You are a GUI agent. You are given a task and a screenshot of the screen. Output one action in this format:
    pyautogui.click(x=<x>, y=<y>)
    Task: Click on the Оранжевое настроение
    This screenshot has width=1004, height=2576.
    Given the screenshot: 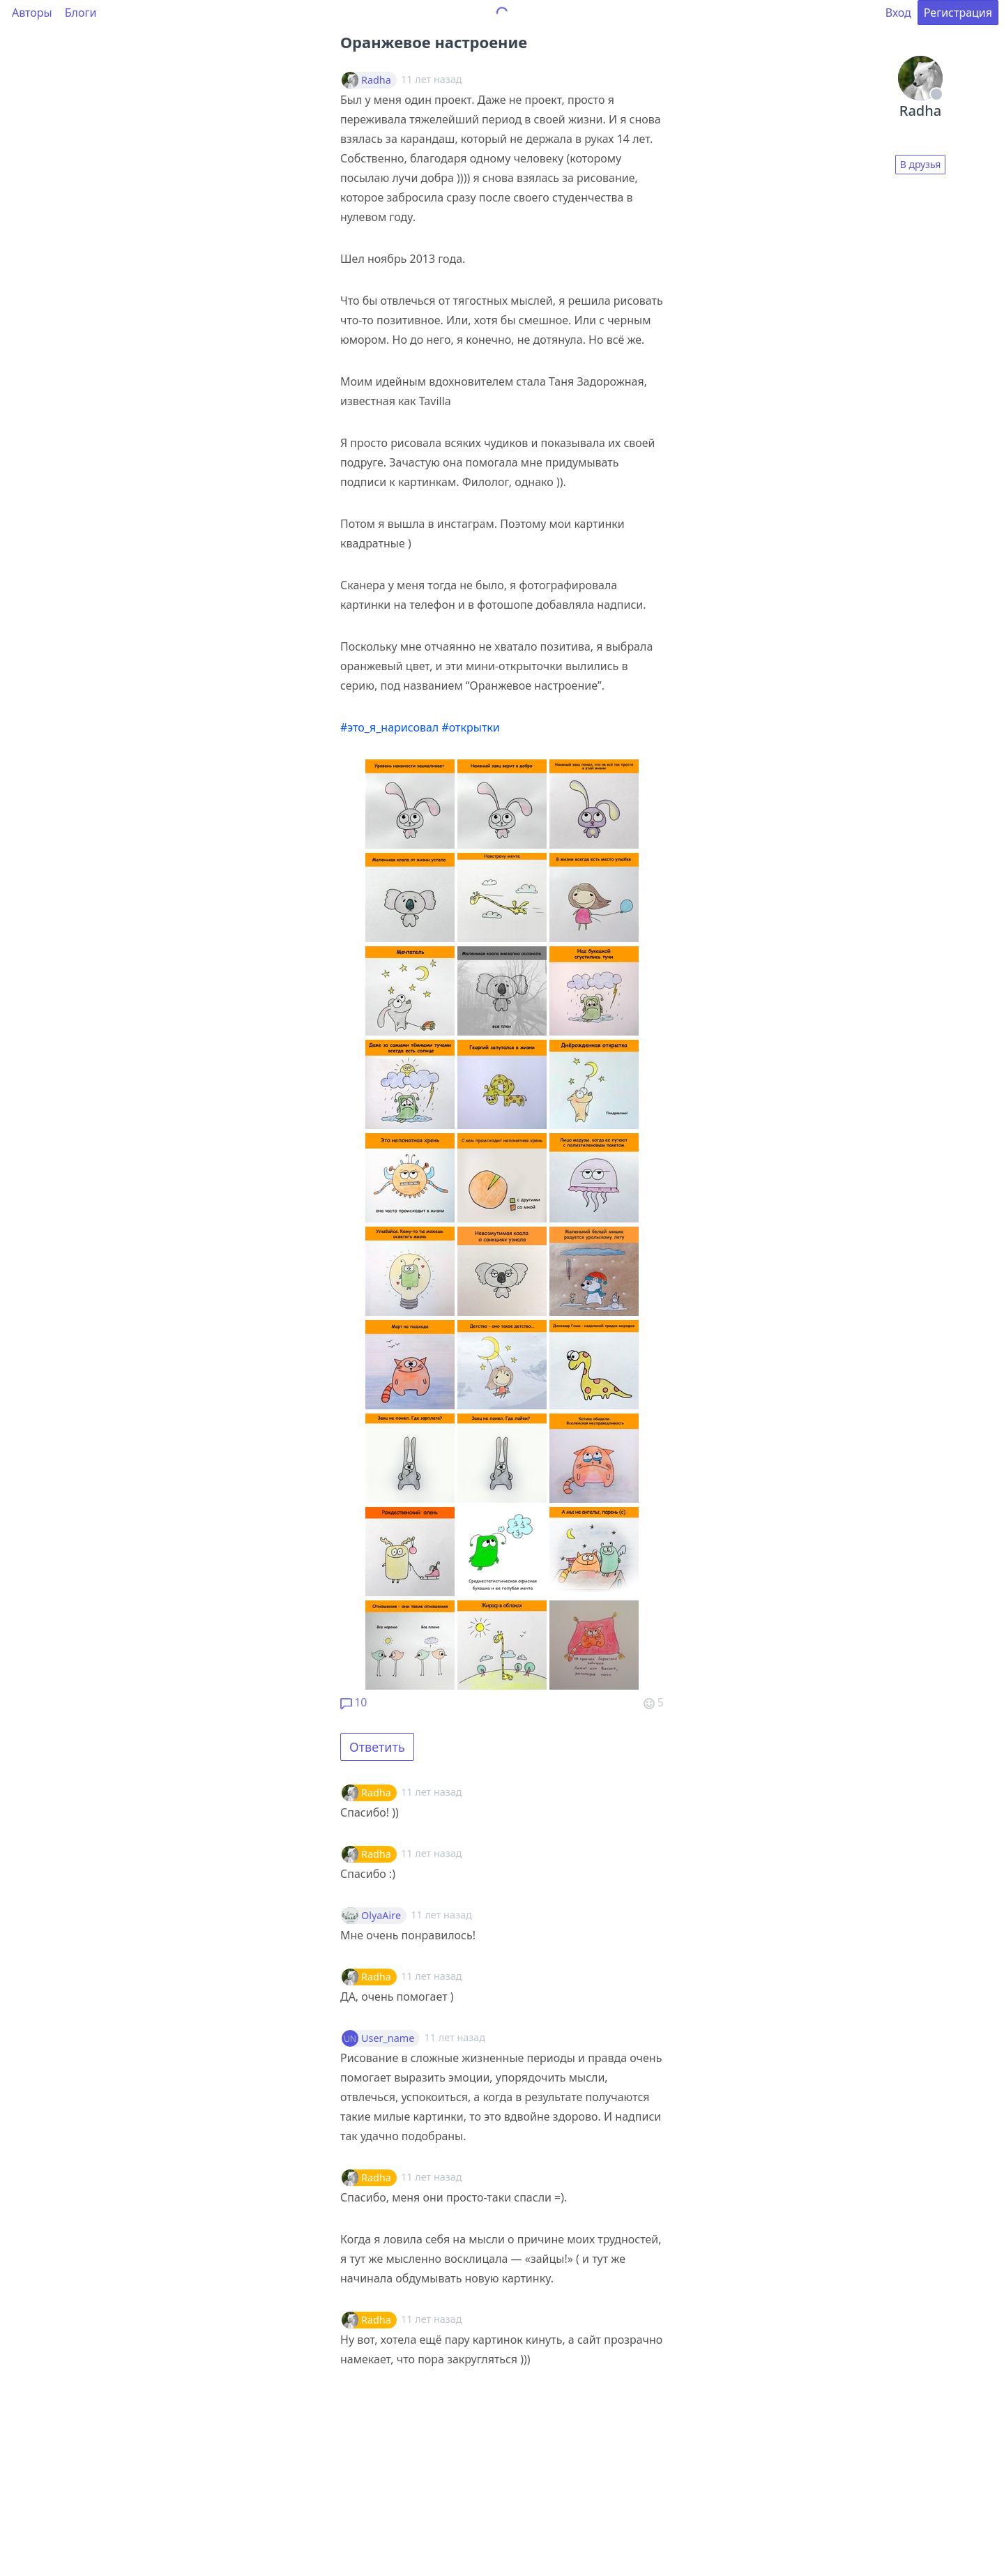 What is the action you would take?
    pyautogui.click(x=433, y=41)
    